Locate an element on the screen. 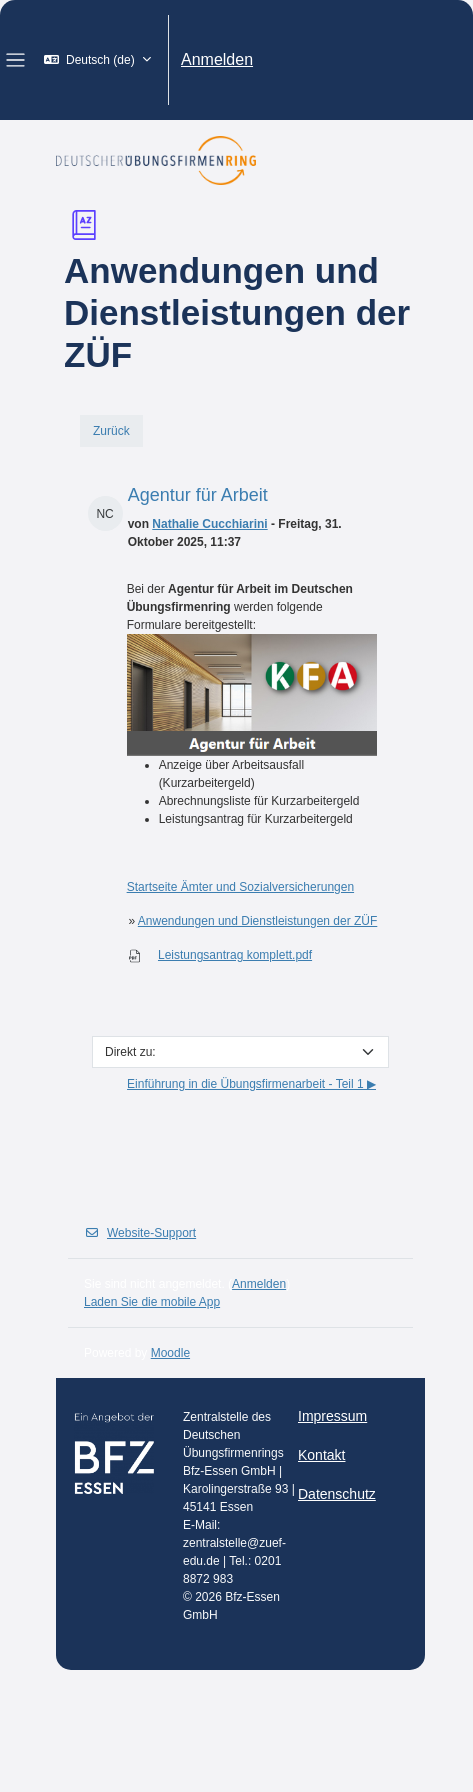 Image resolution: width=473 pixels, height=1792 pixels. Moodle is located at coordinates (170, 1353).